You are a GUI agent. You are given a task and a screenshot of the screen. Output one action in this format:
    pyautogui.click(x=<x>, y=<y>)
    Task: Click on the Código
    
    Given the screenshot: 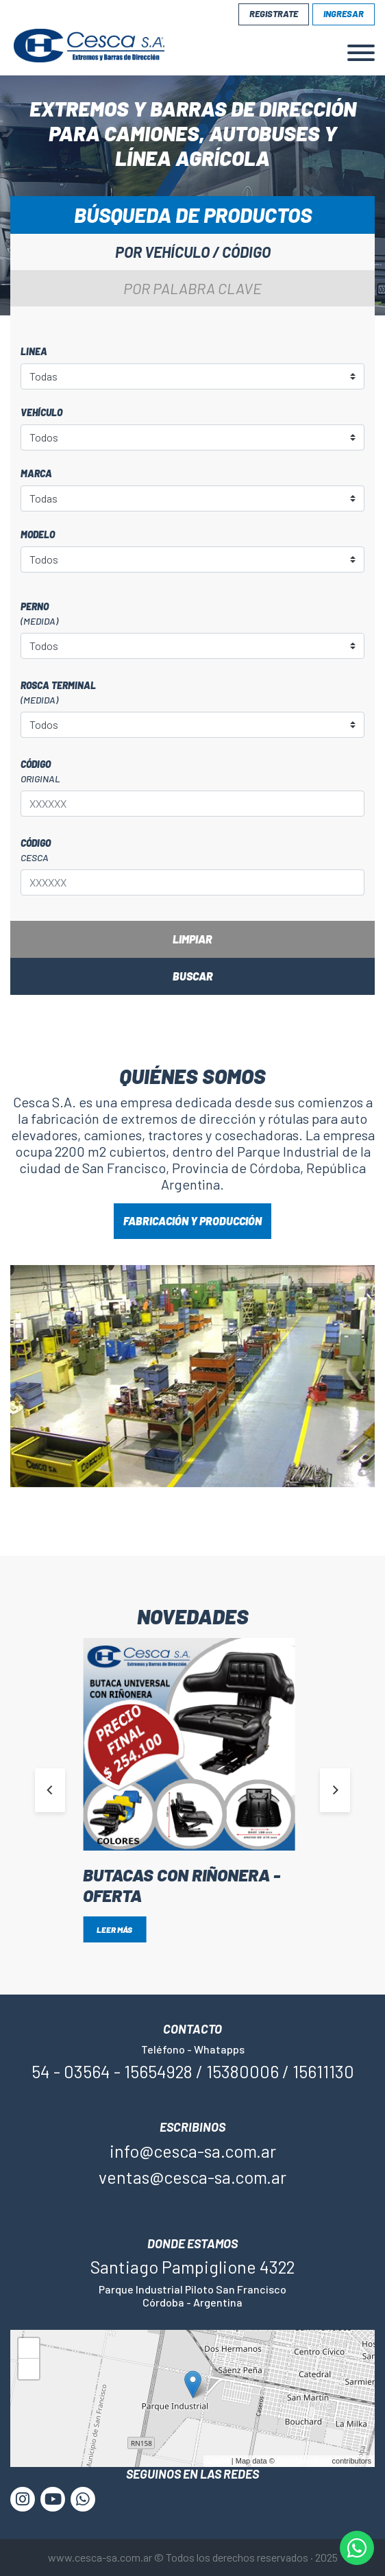 What is the action you would take?
    pyautogui.click(x=192, y=772)
    